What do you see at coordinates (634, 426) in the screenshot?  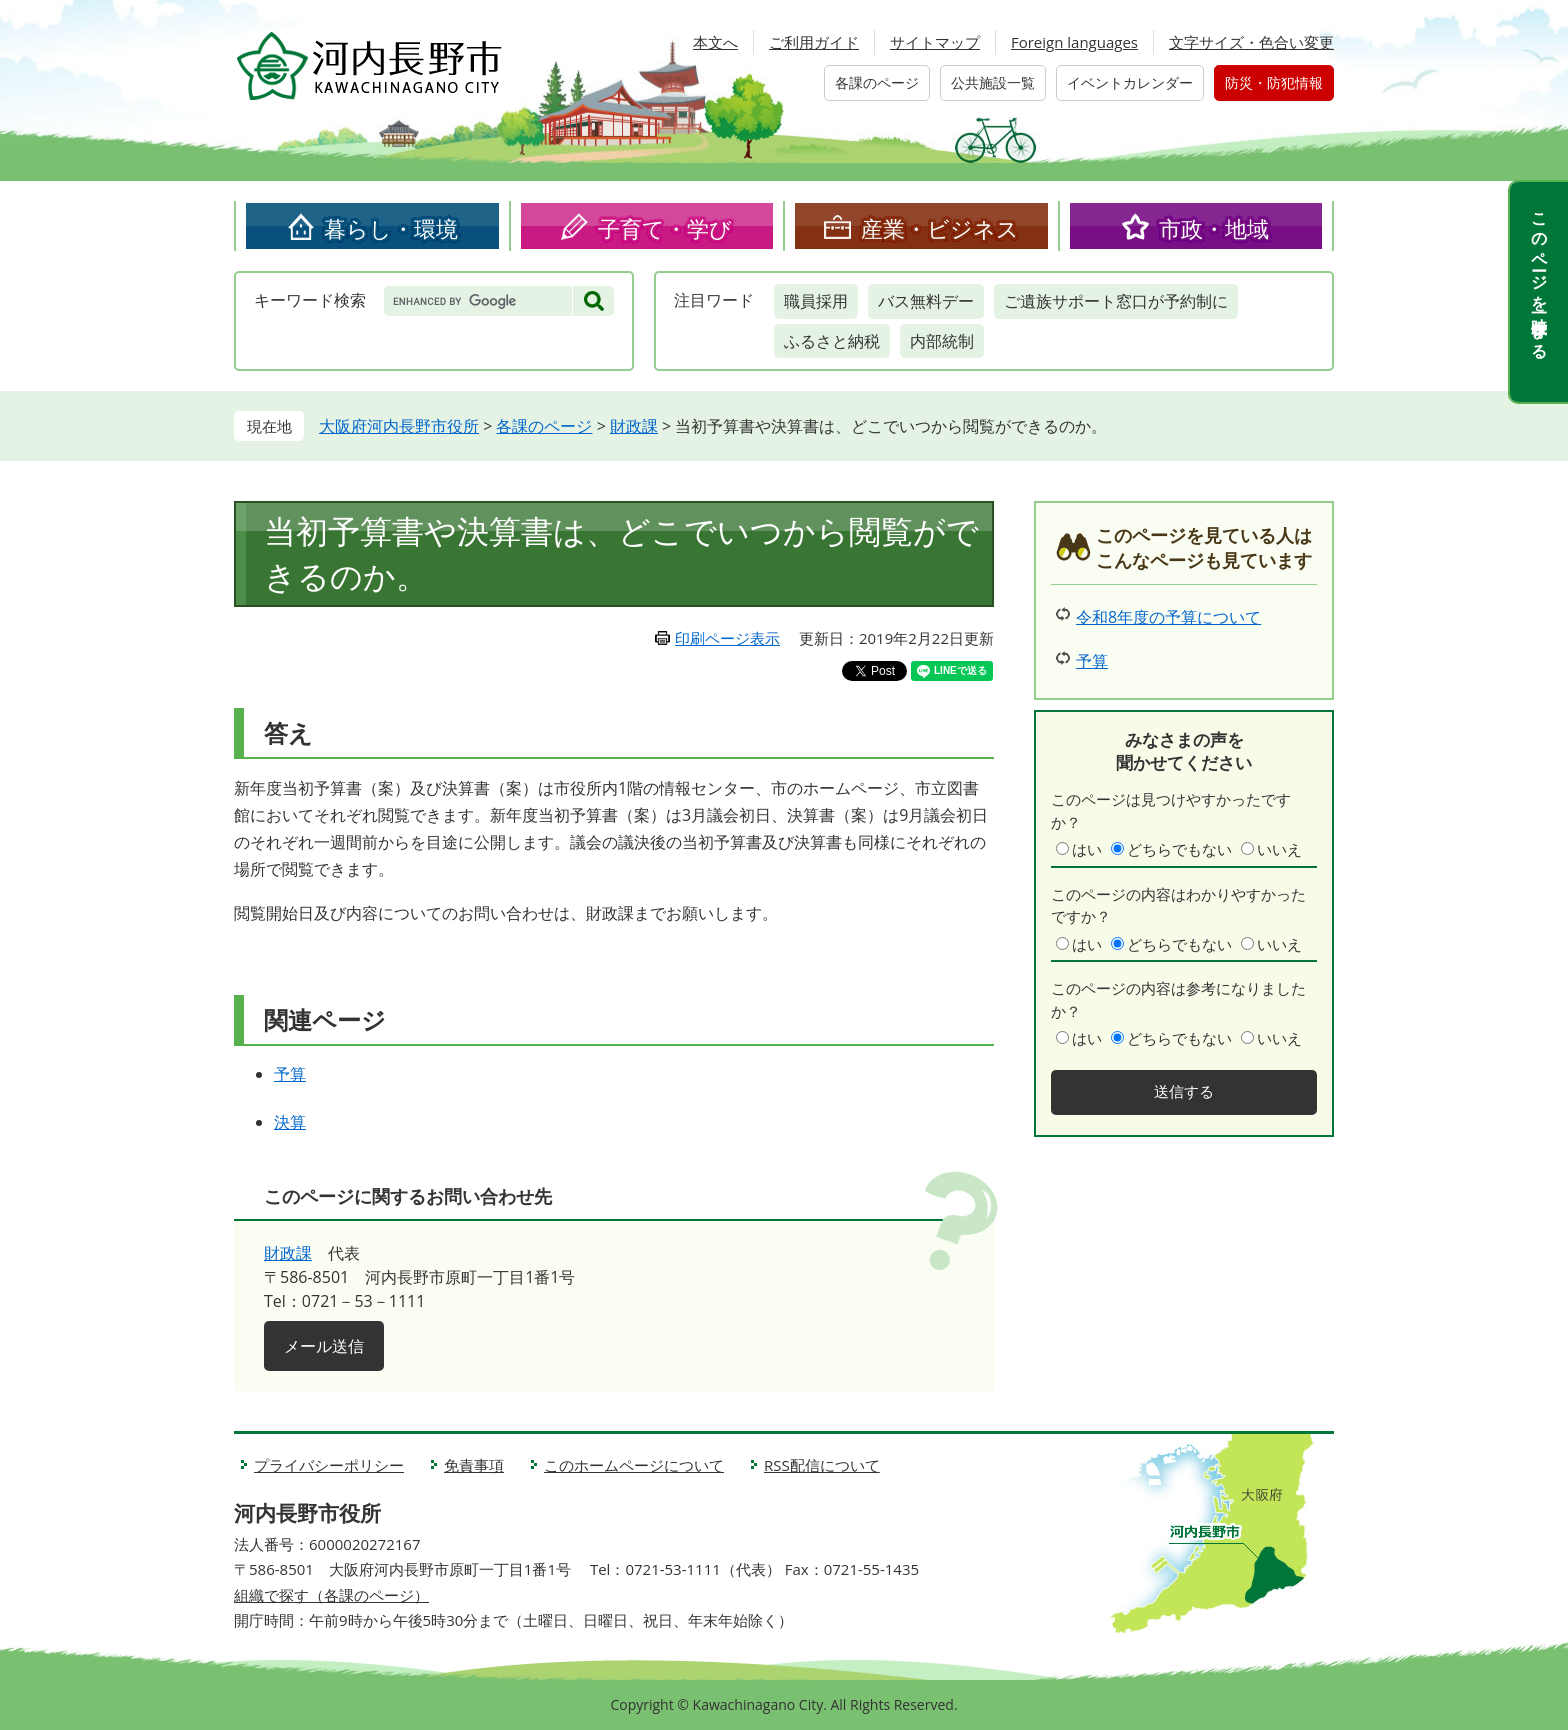 I see `財政課` at bounding box center [634, 426].